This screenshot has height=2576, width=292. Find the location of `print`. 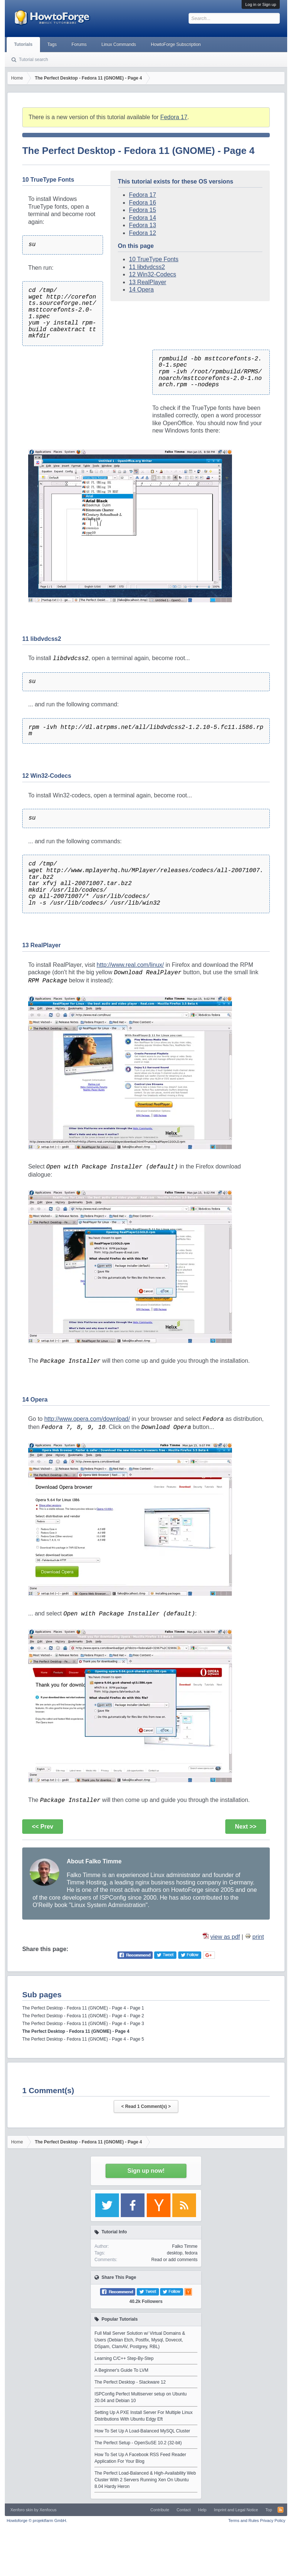

print is located at coordinates (258, 1937).